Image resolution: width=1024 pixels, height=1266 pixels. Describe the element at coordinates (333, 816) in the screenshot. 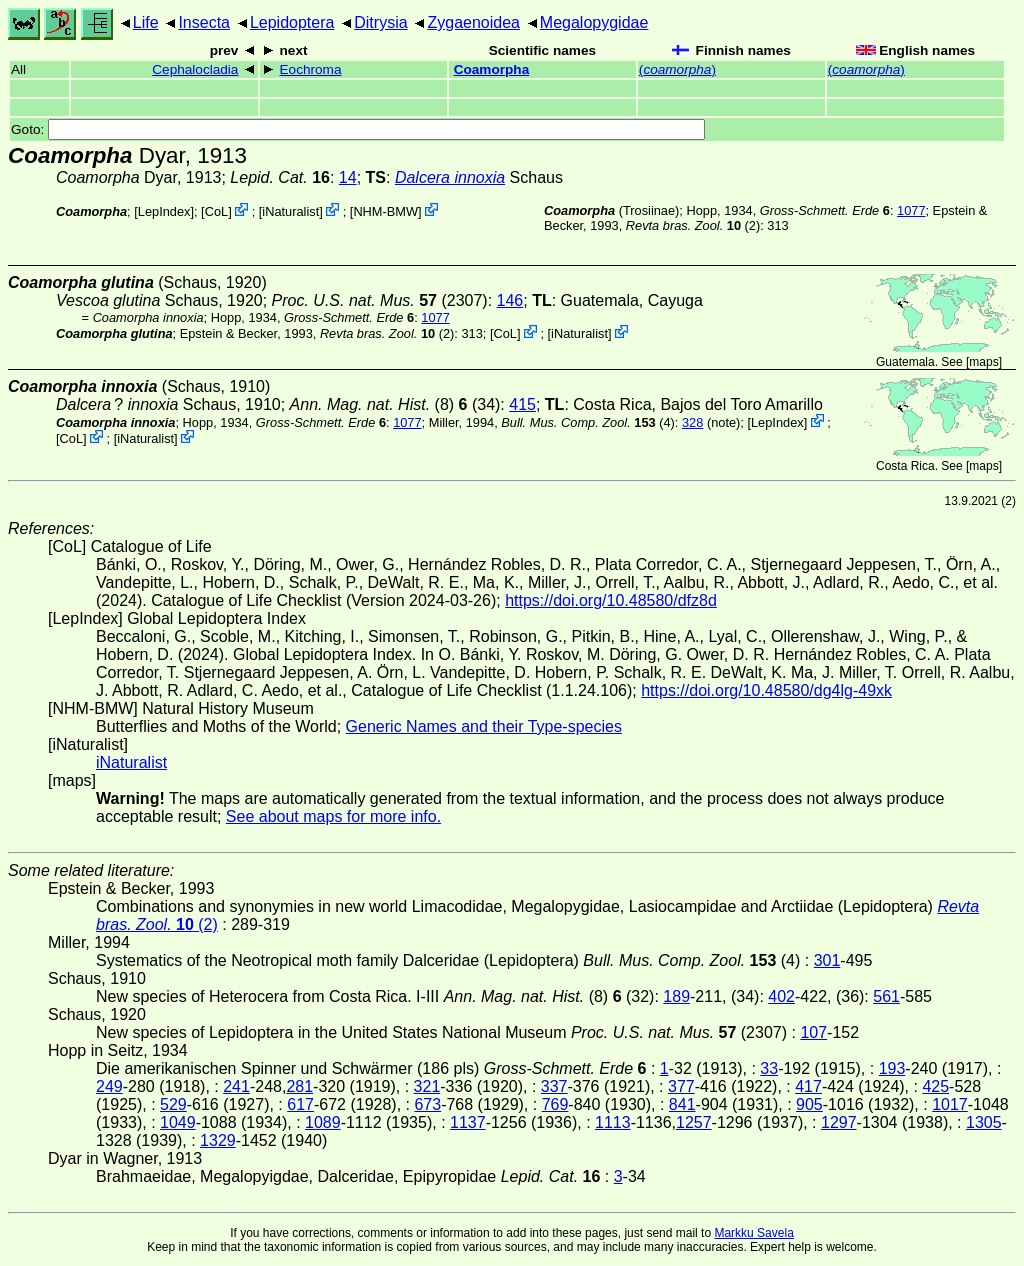

I see `See about maps for more info.` at that location.